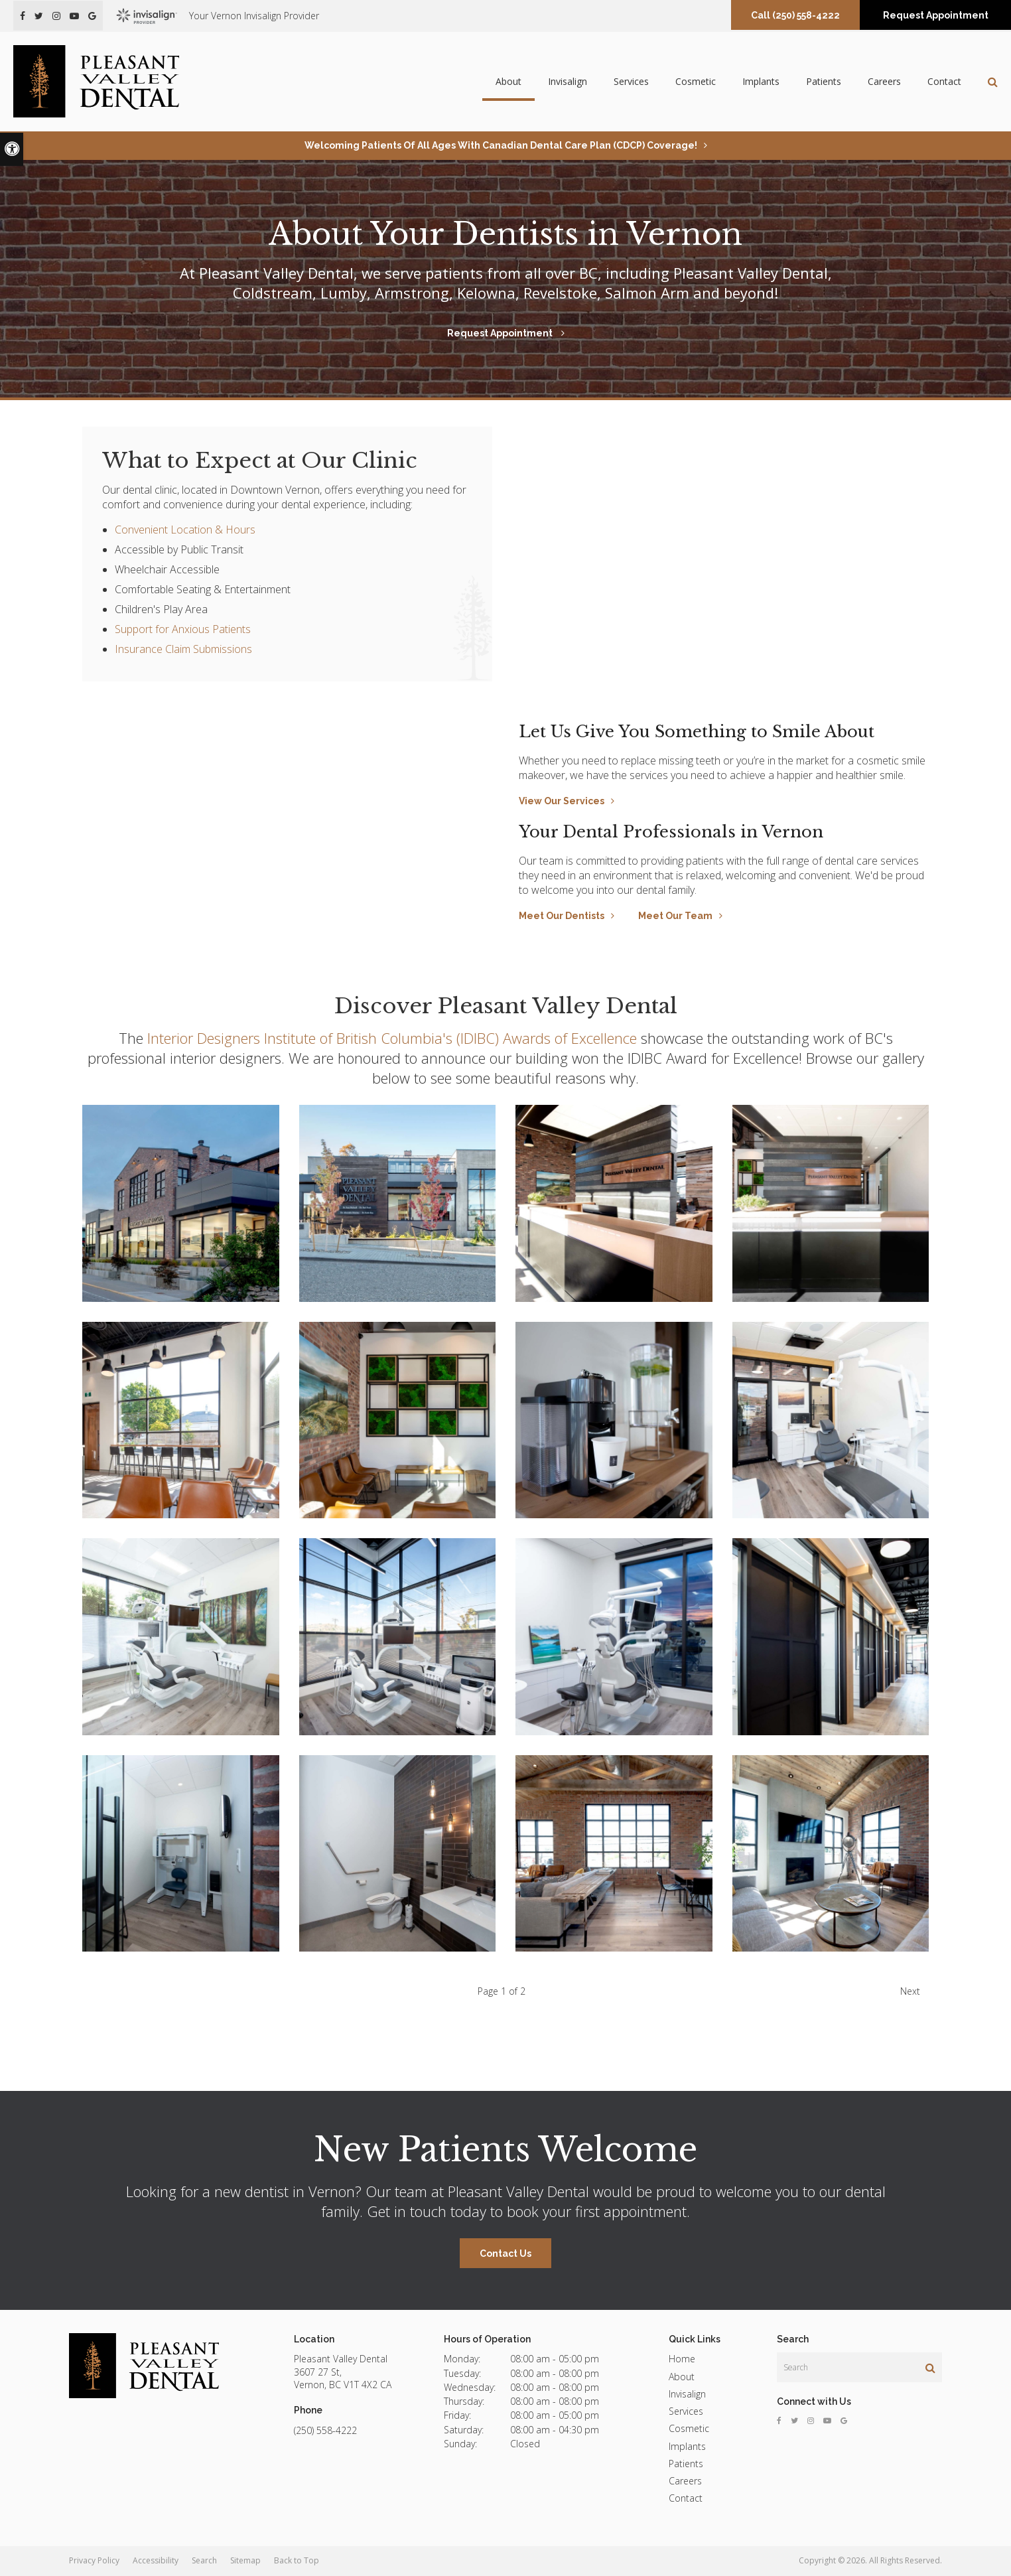  Describe the element at coordinates (183, 649) in the screenshot. I see `Insurance Claim Submissions` at that location.